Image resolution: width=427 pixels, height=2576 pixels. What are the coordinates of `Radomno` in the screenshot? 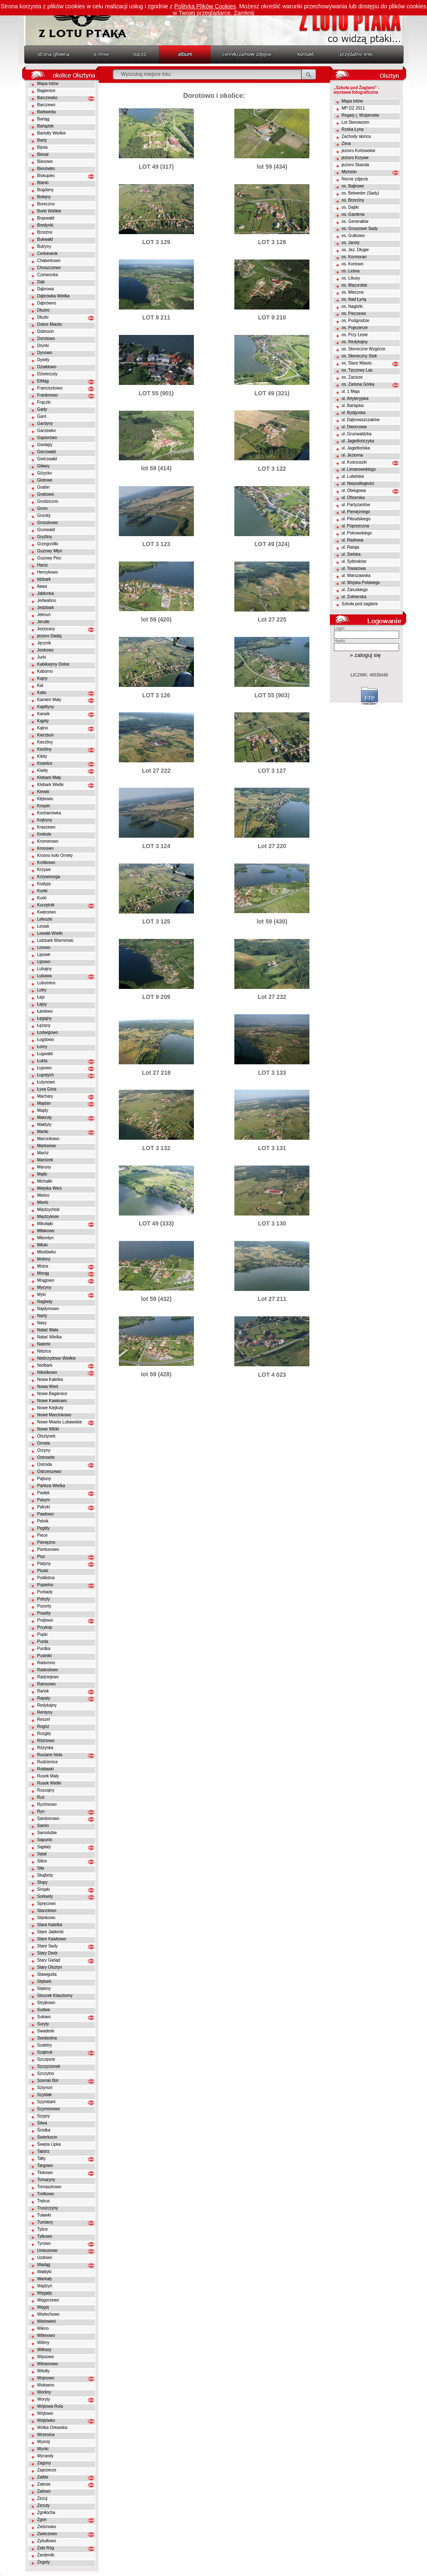 It's located at (46, 1662).